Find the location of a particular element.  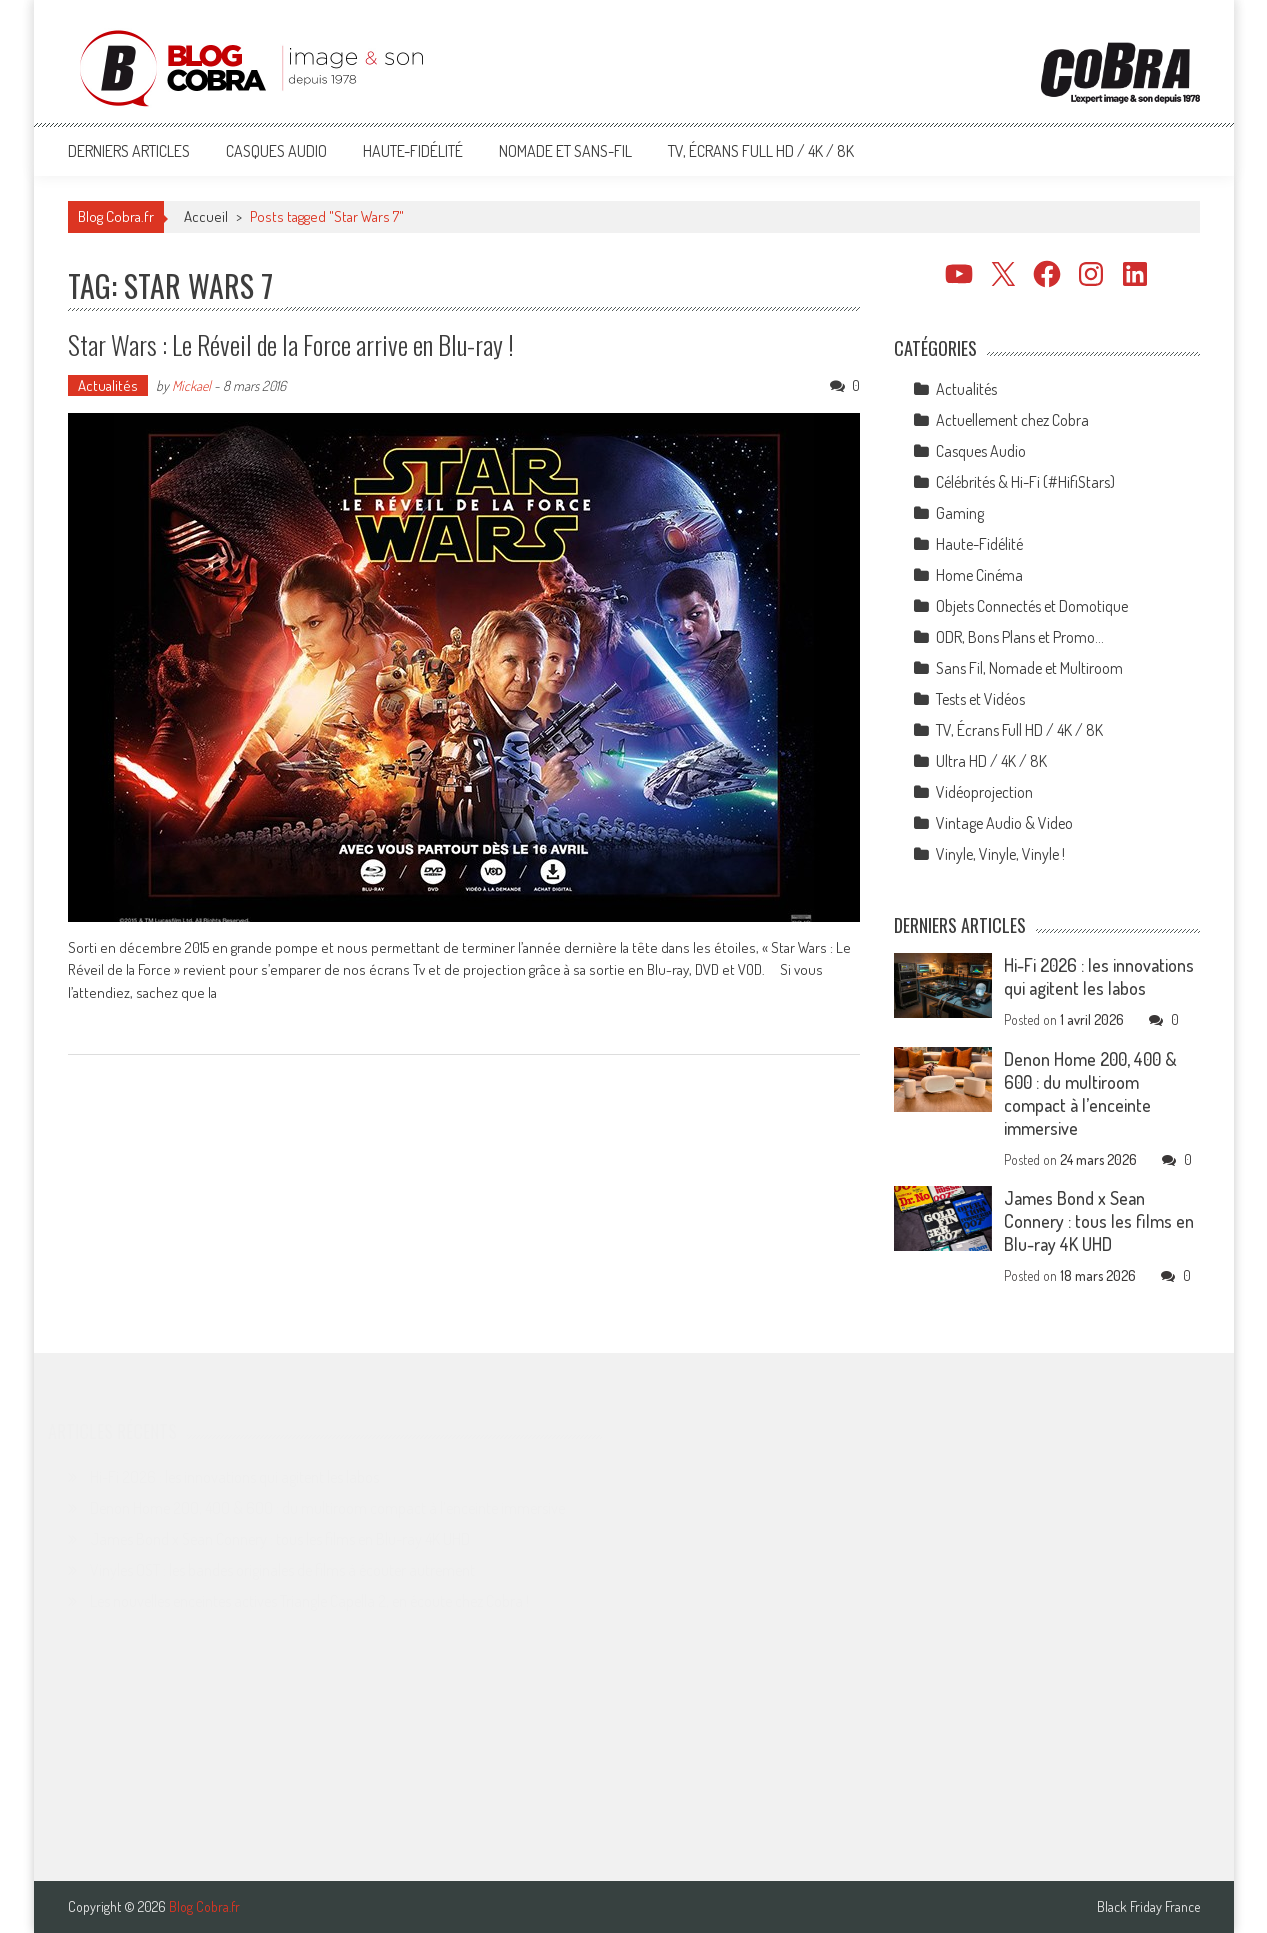

Vintage Audio & Video is located at coordinates (1004, 823).